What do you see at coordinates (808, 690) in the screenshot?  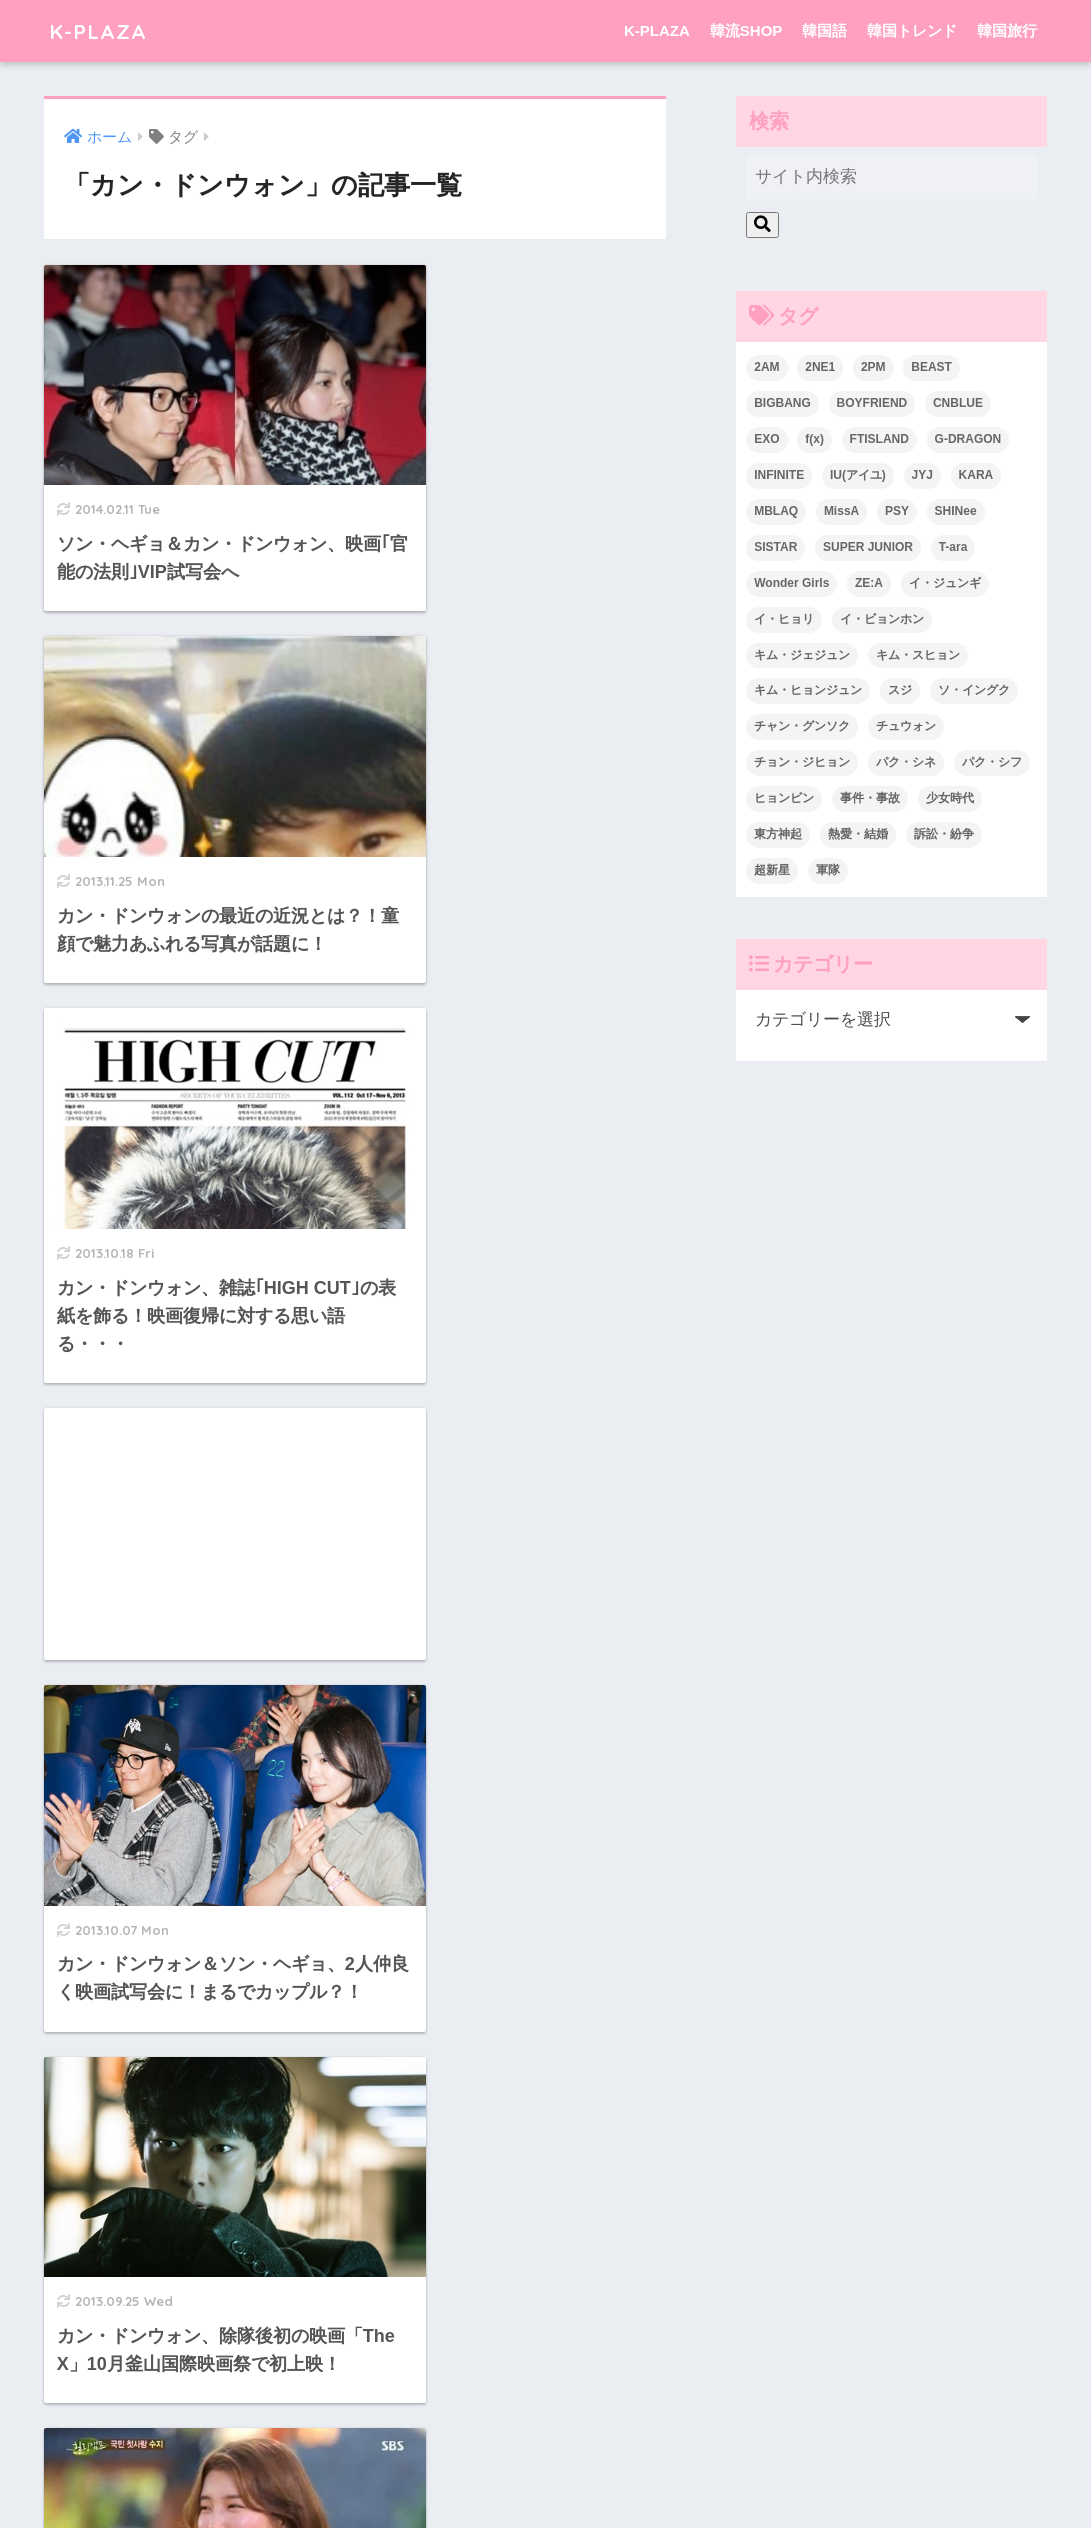 I see `キム・ヒョンジュン [キム・ヒョンジュン (29個の項目)]` at bounding box center [808, 690].